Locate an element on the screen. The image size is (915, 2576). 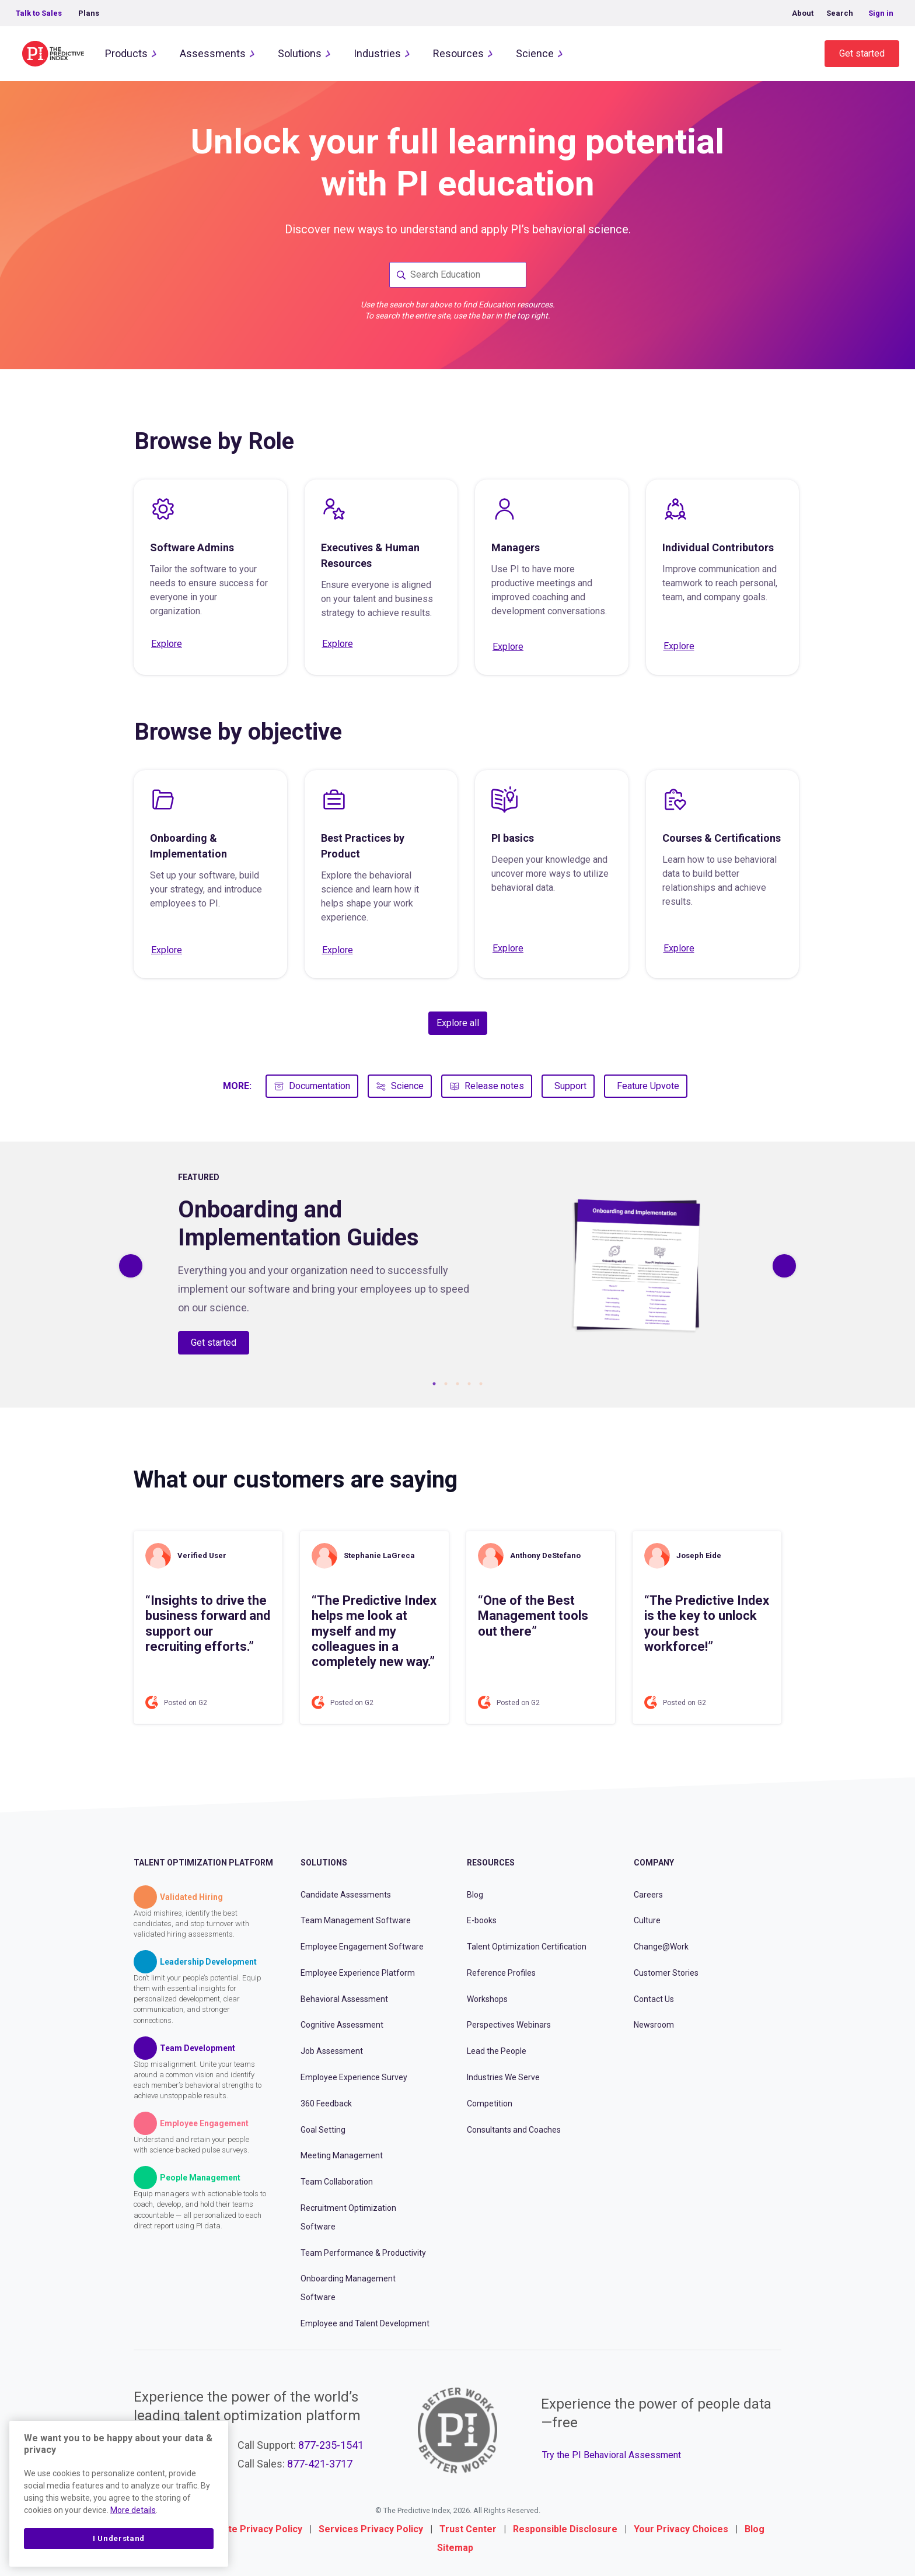
Talent Optimization Platform is located at coordinates (203, 1862).